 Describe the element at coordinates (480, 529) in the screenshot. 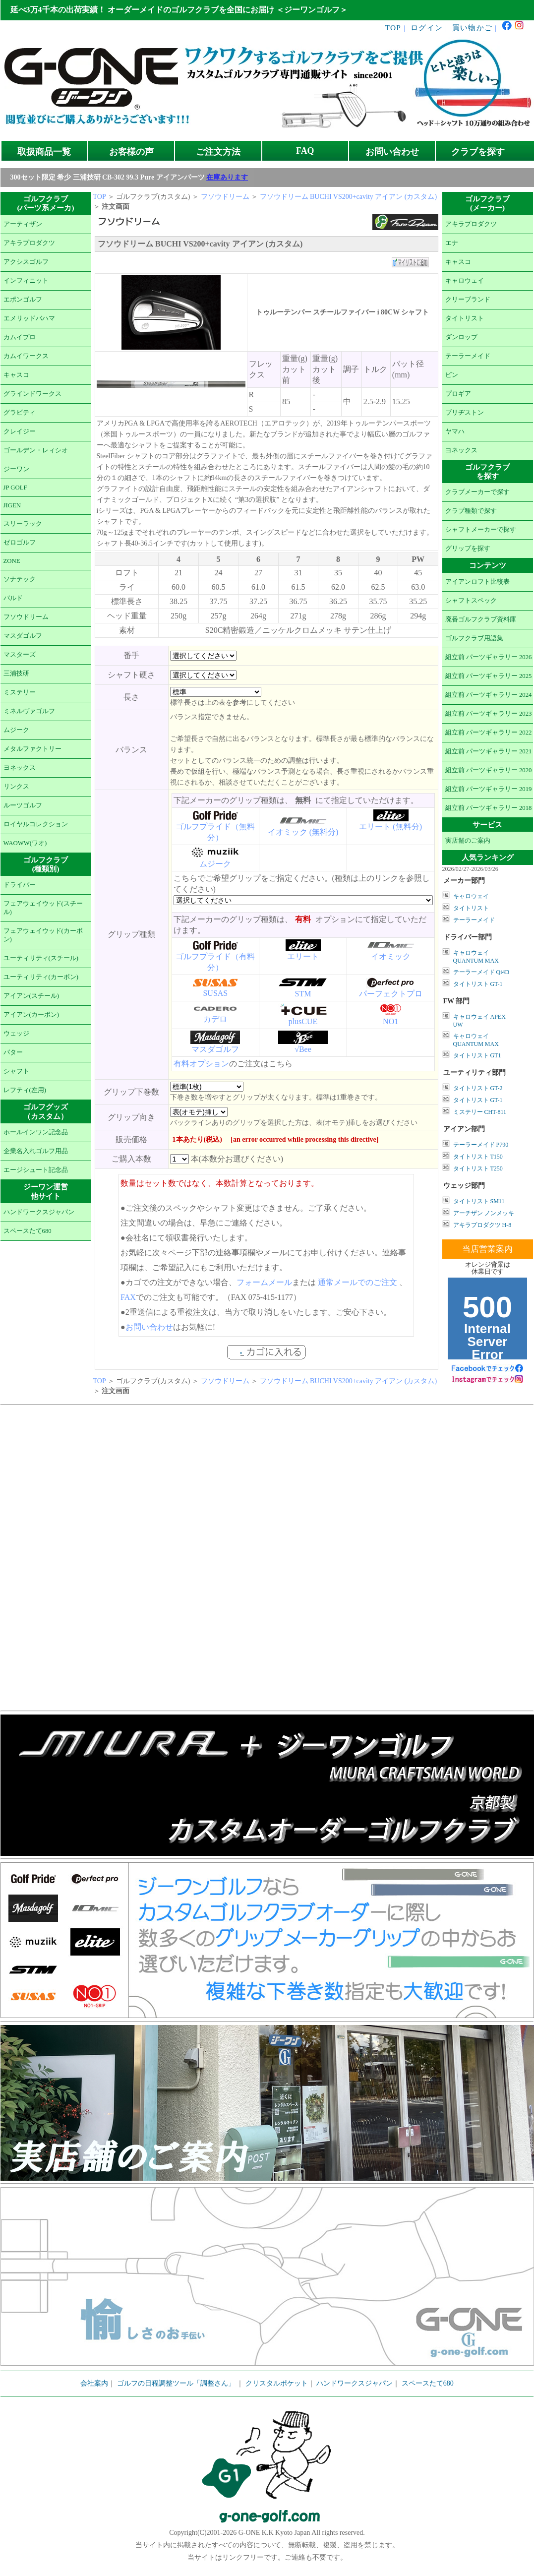

I see `シャフトメーカーで探す` at that location.